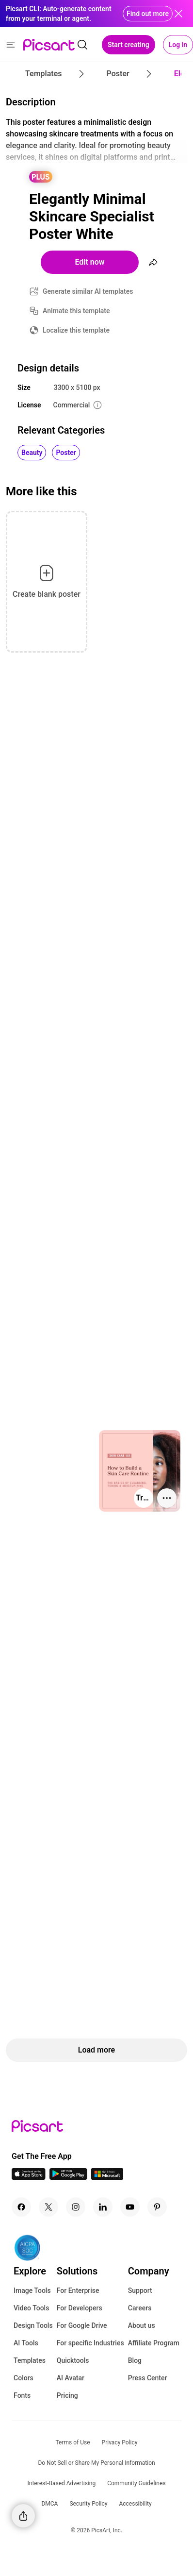 This screenshot has height=2576, width=193. Describe the element at coordinates (48, 2207) in the screenshot. I see `[Twitter Icon]` at that location.